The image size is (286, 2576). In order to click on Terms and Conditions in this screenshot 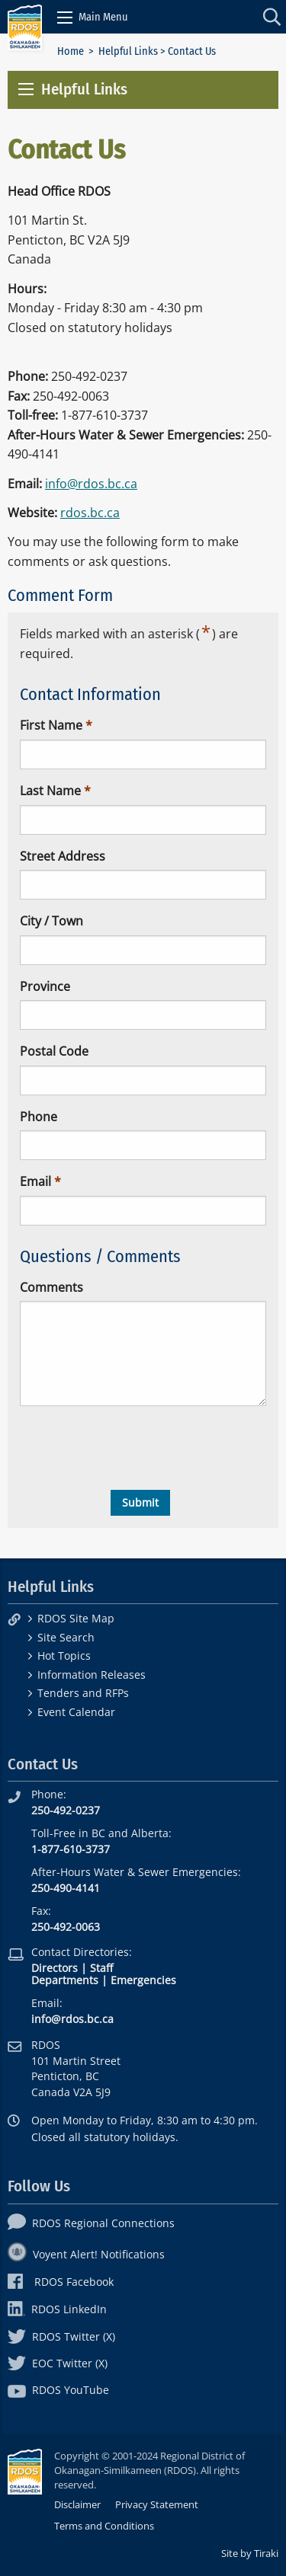, I will do `click(104, 2526)`.